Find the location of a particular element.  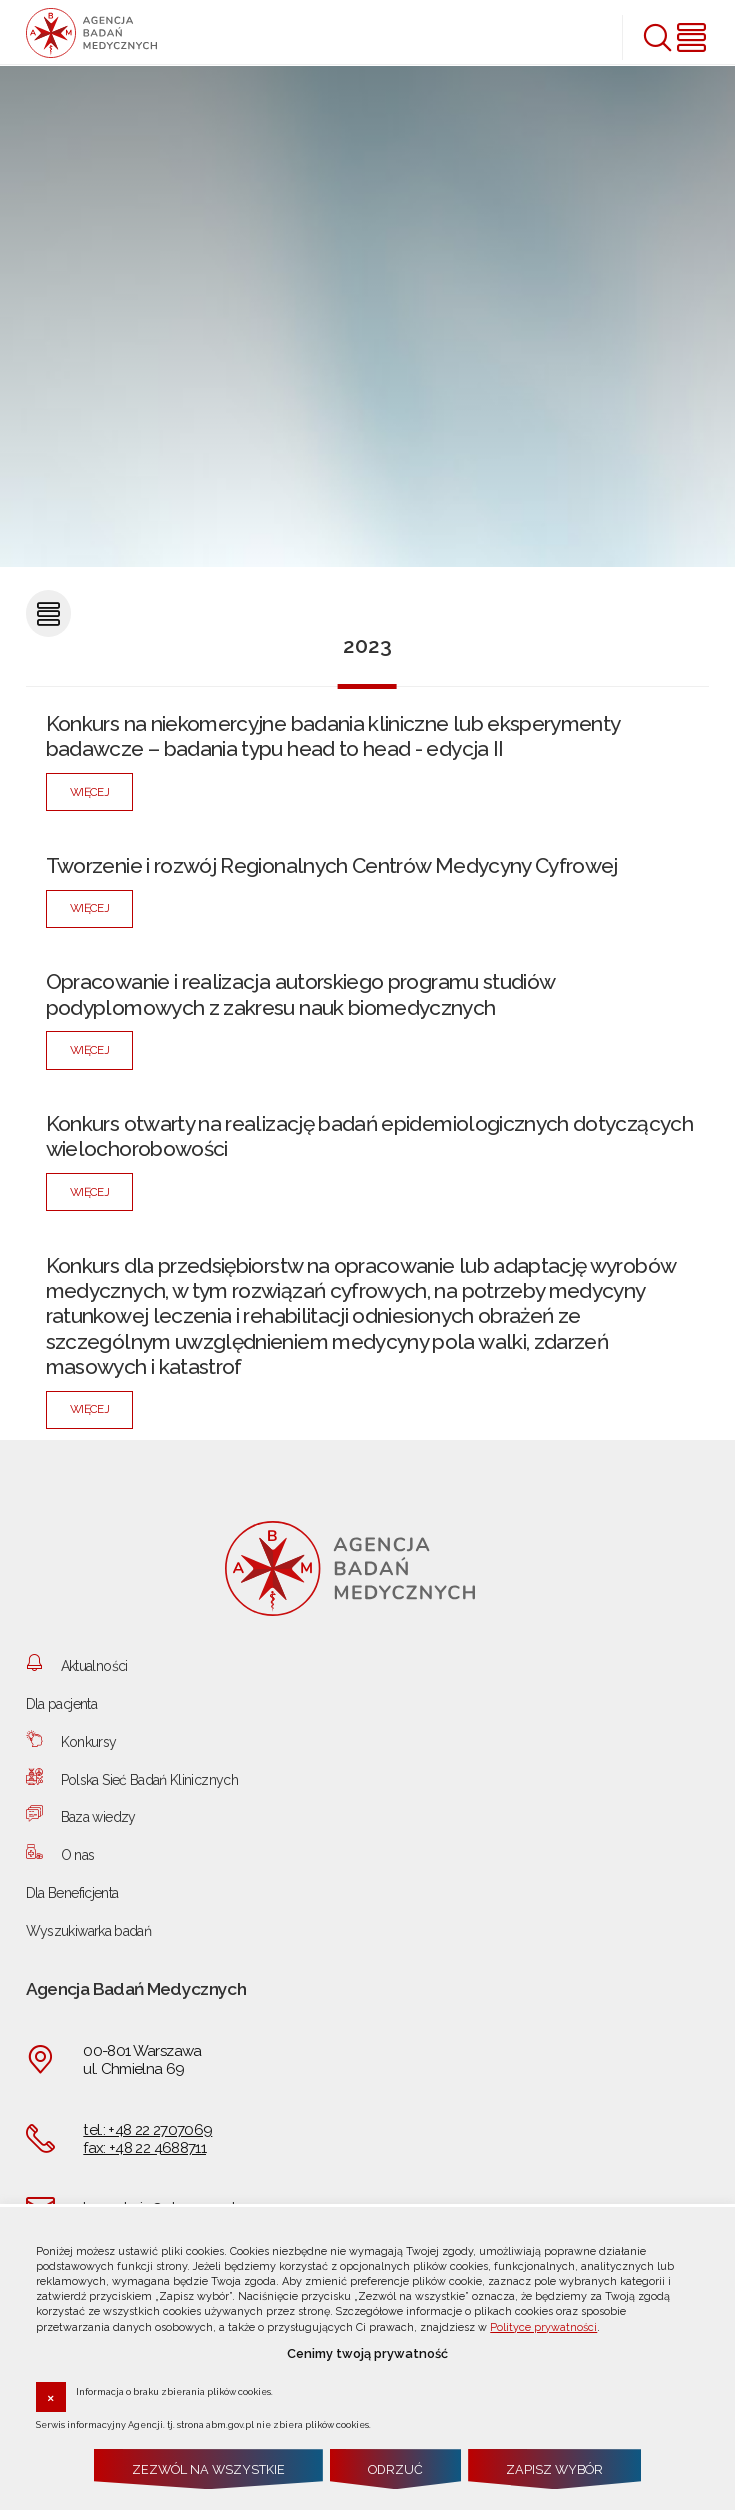

O nas is located at coordinates (78, 1855).